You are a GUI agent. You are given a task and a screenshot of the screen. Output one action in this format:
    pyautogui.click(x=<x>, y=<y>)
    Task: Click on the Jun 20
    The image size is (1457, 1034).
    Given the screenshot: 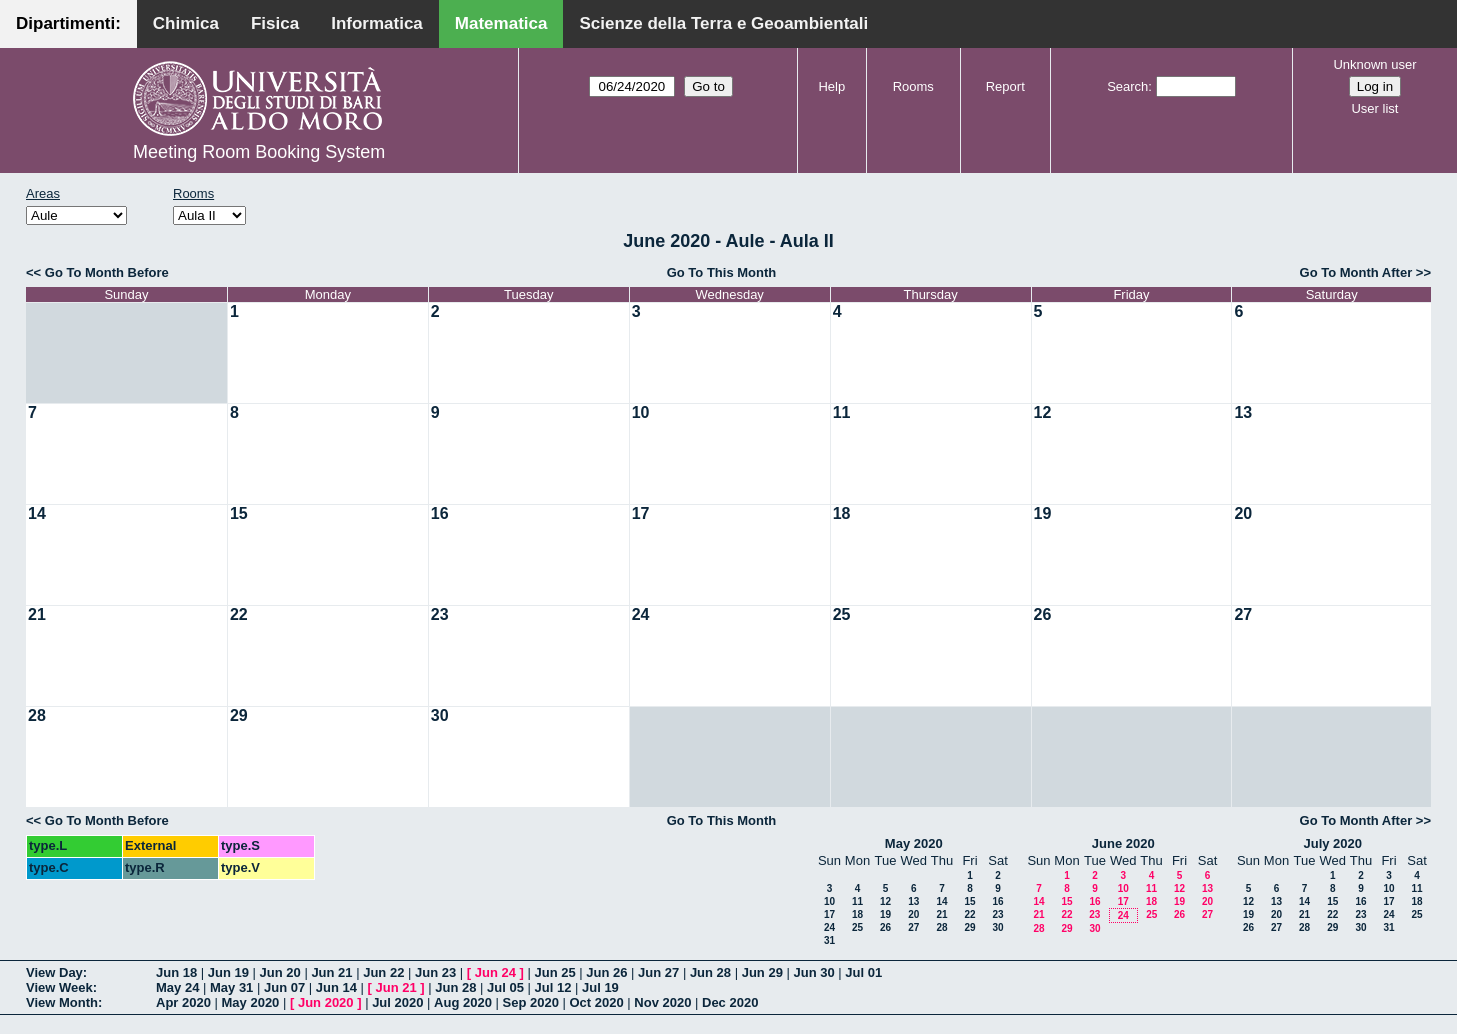 What is the action you would take?
    pyautogui.click(x=280, y=972)
    